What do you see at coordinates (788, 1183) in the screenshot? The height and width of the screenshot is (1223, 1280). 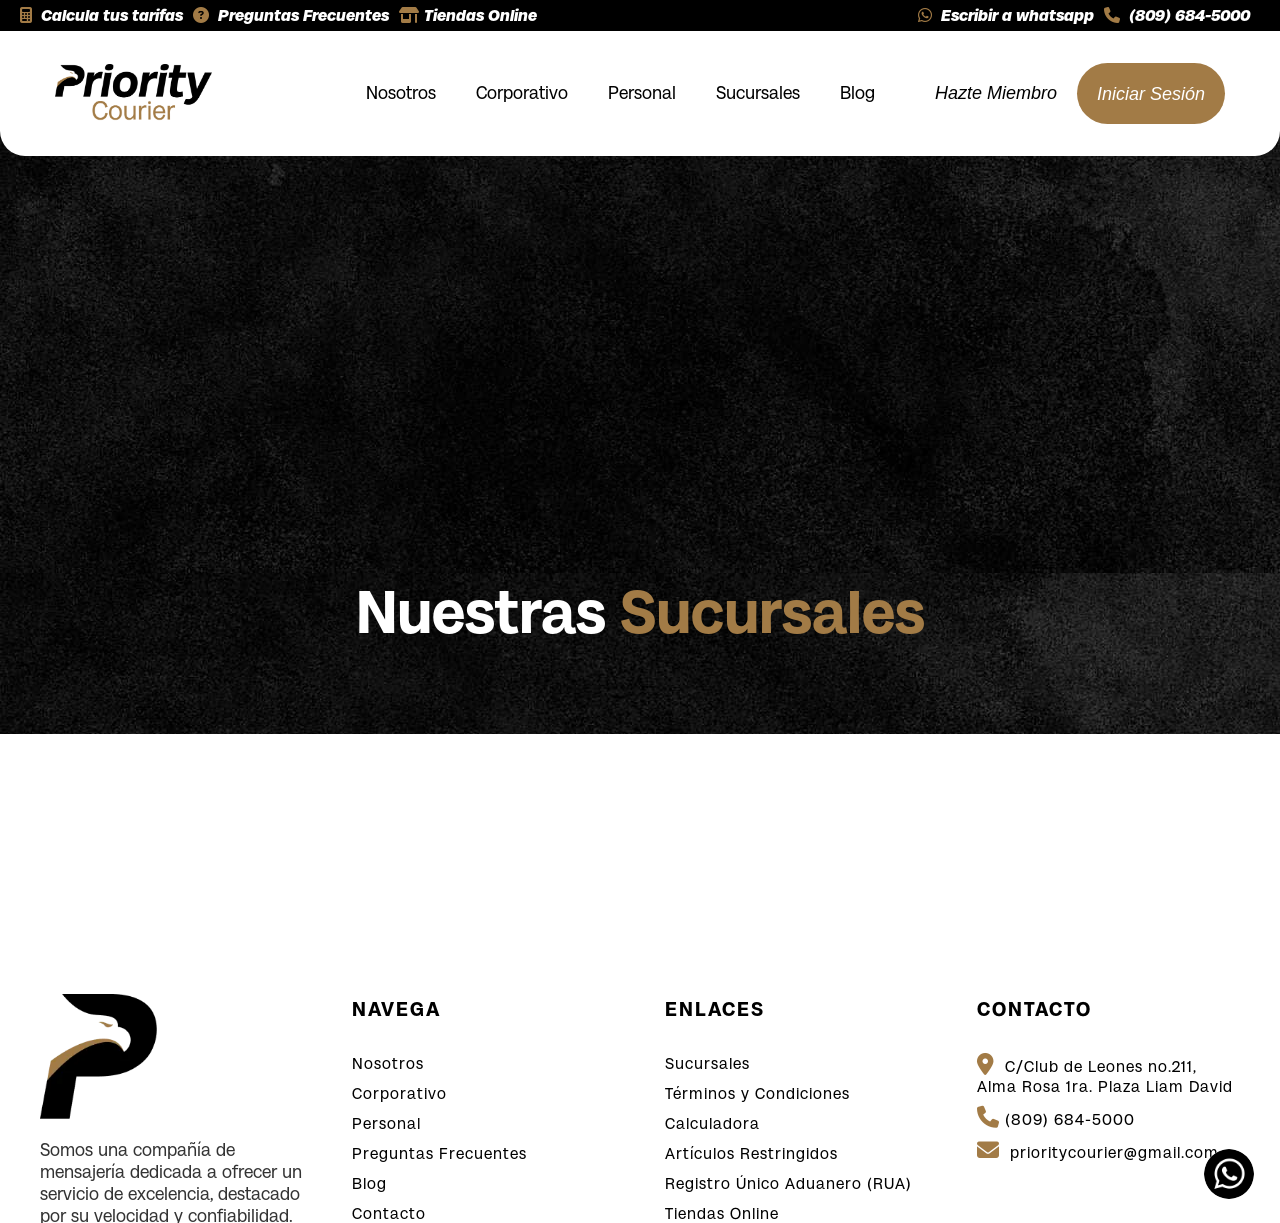 I see `Registro Único Aduanero (RUA)` at bounding box center [788, 1183].